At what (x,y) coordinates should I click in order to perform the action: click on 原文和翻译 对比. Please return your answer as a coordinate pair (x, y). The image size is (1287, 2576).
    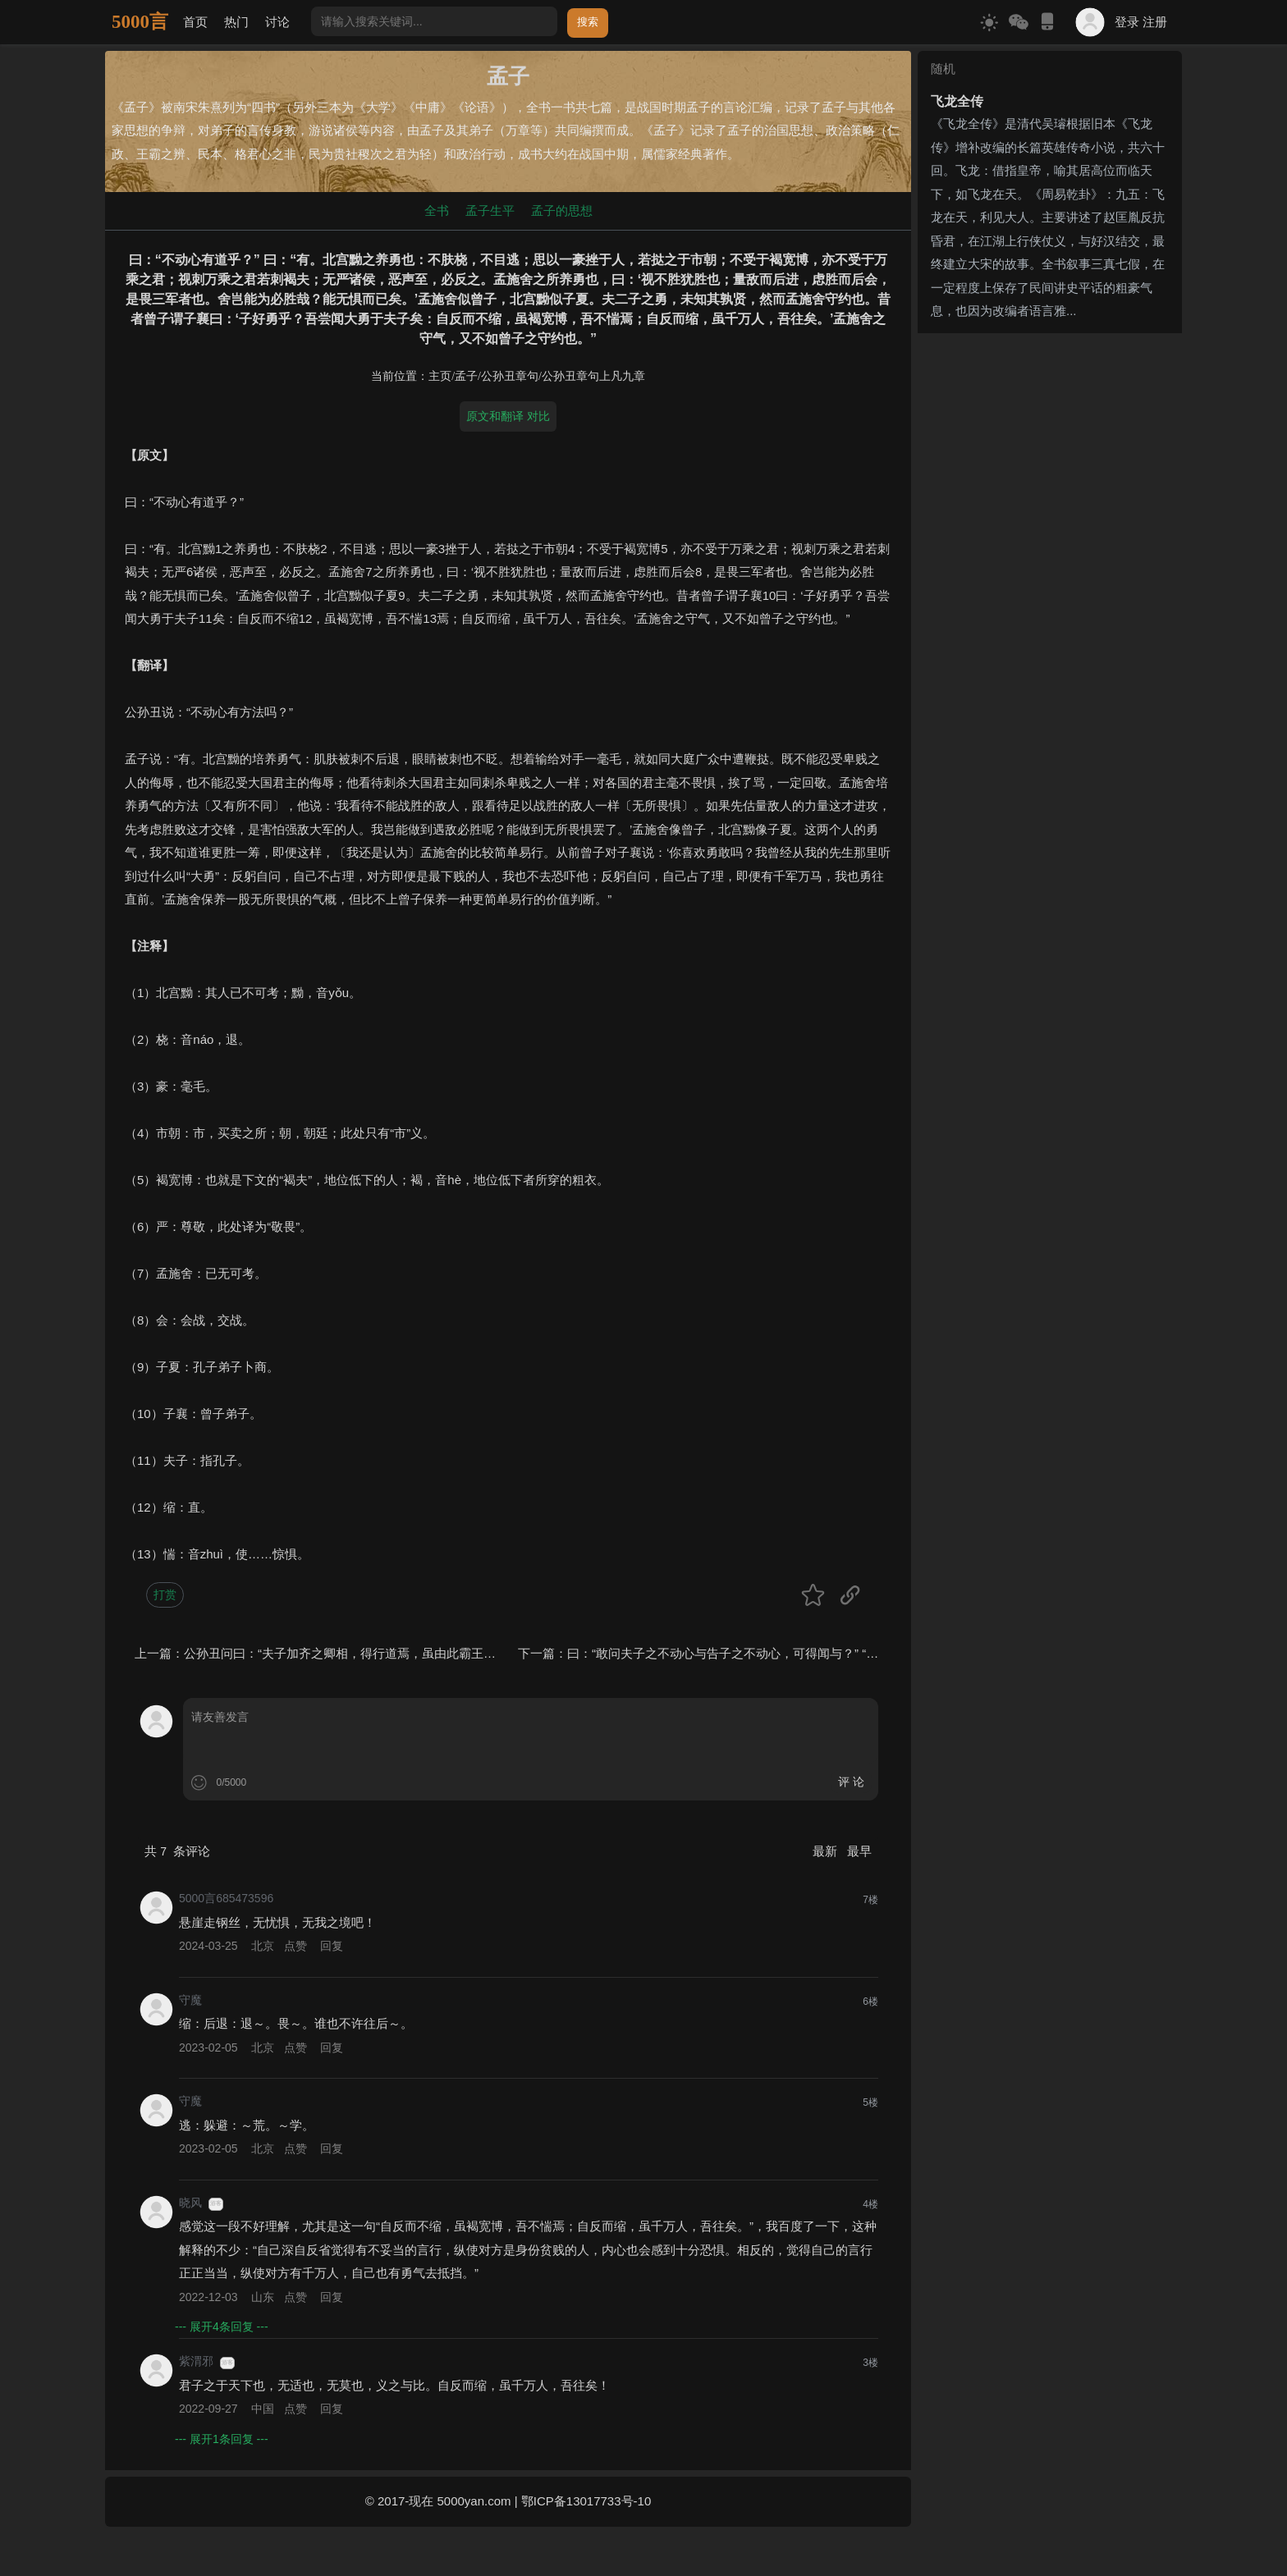
    Looking at the image, I should click on (508, 416).